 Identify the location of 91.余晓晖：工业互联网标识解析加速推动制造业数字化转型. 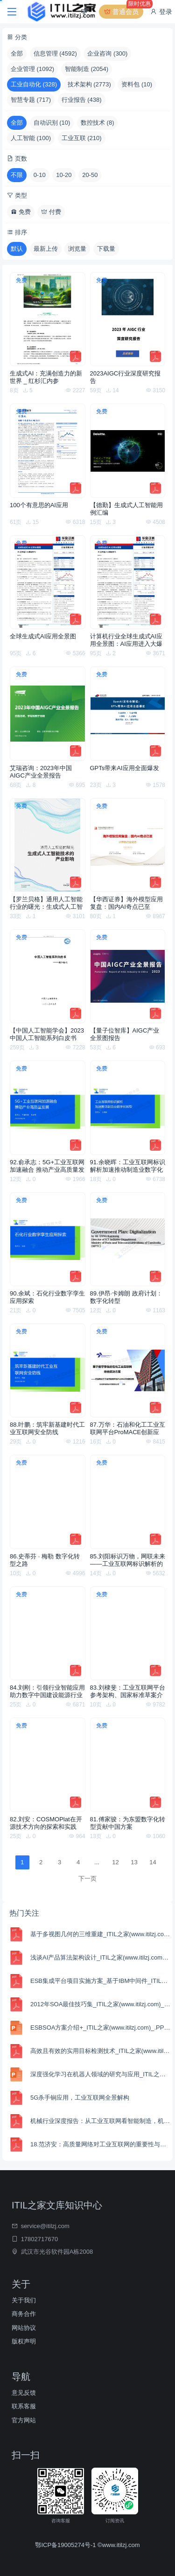
(127, 1166).